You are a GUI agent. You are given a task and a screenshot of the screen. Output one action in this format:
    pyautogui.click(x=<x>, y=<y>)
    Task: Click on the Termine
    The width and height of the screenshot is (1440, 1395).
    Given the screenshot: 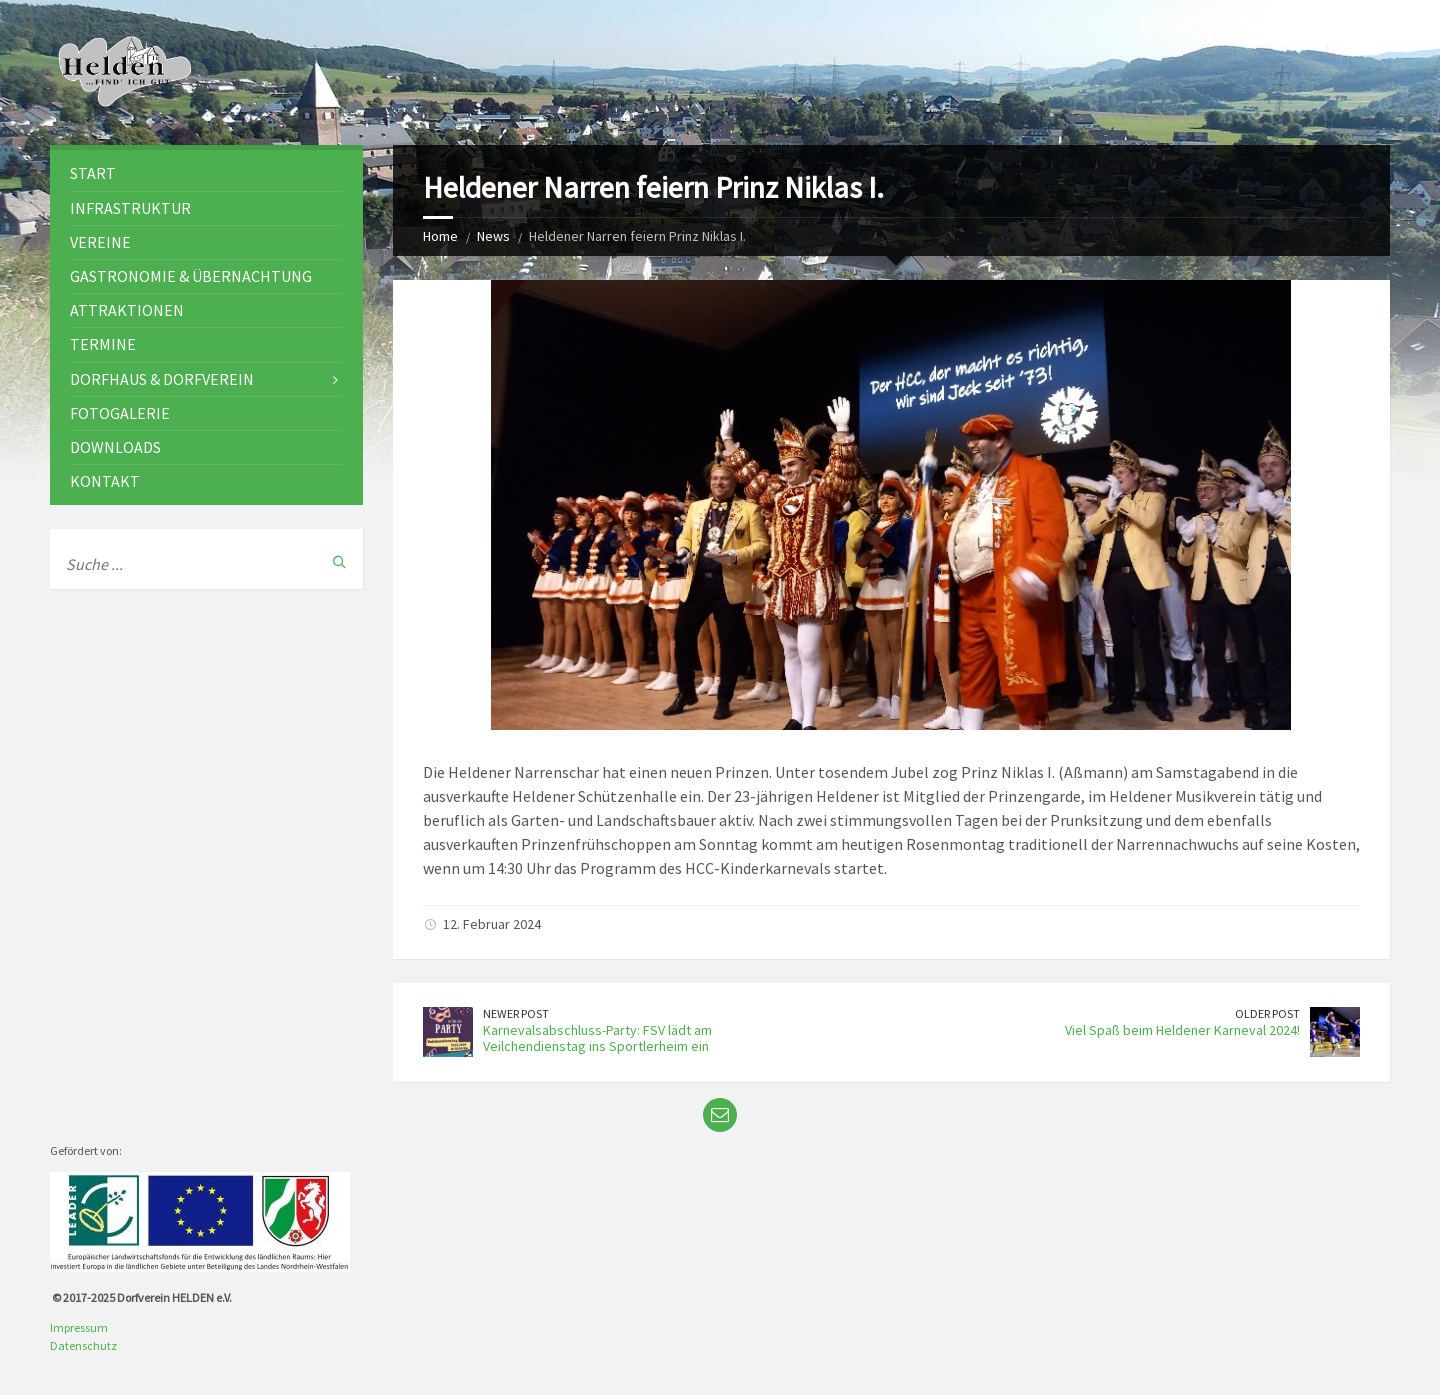 What is the action you would take?
    pyautogui.click(x=103, y=344)
    